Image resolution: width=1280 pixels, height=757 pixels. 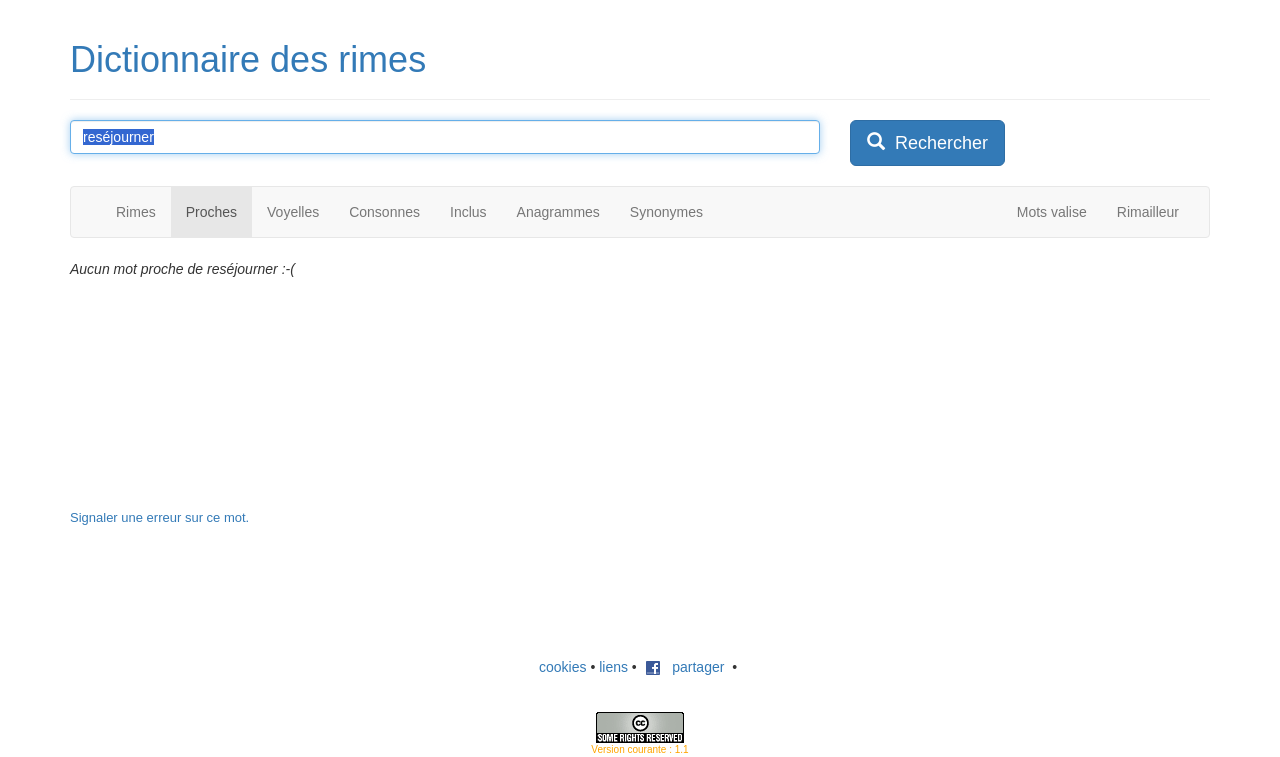 I want to click on Rimes, so click(x=136, y=212).